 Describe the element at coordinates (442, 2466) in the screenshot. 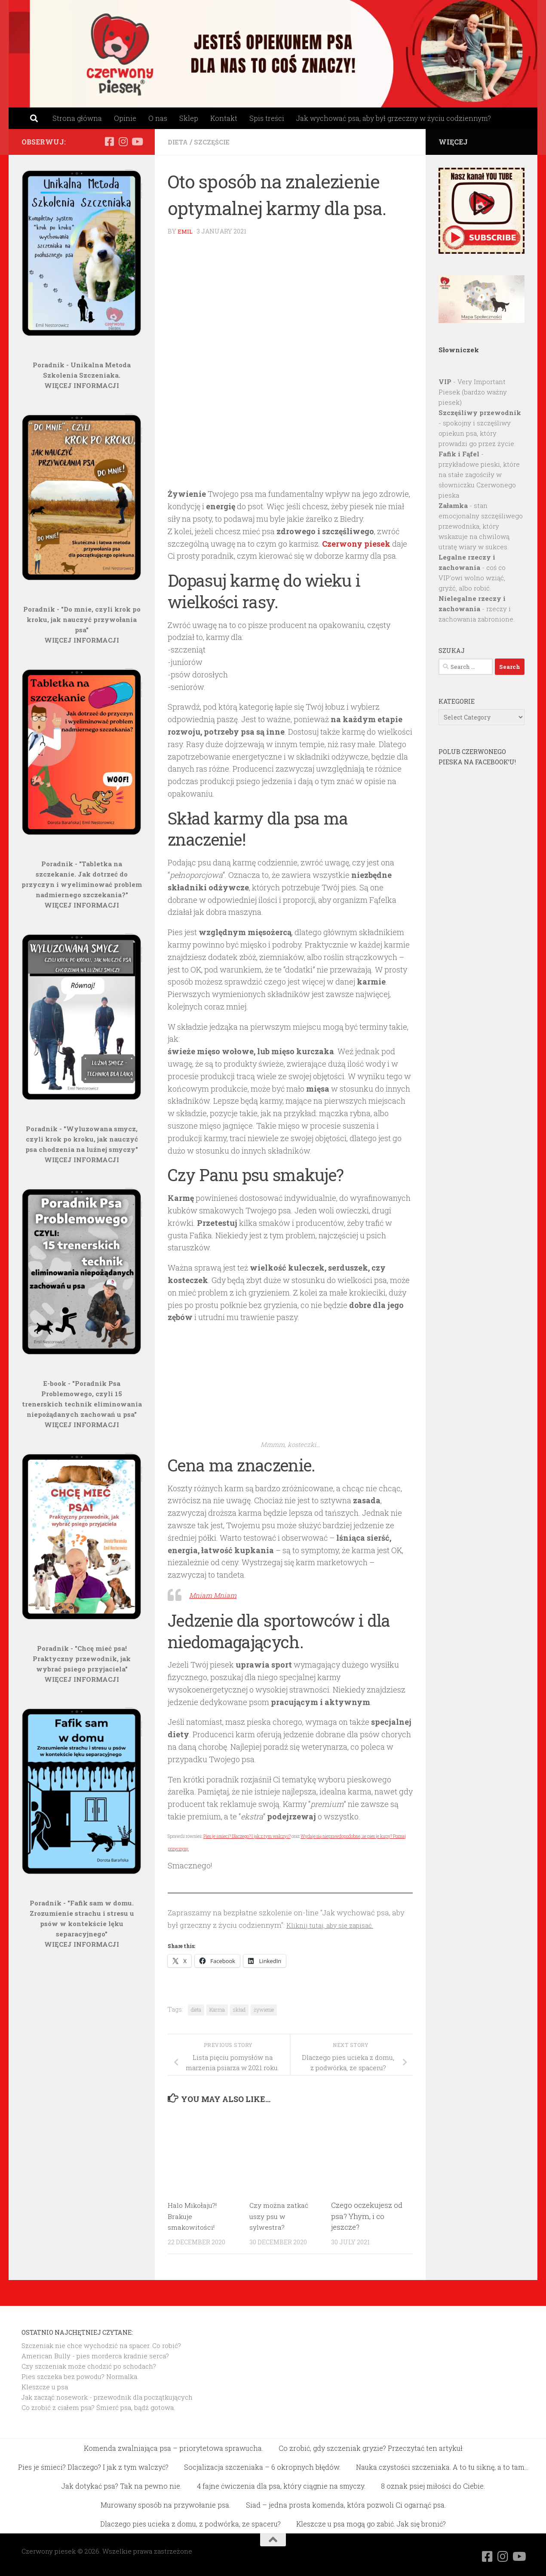

I see `Nauka czystości szczeniaka. A to tu siknę, a to tam…` at that location.